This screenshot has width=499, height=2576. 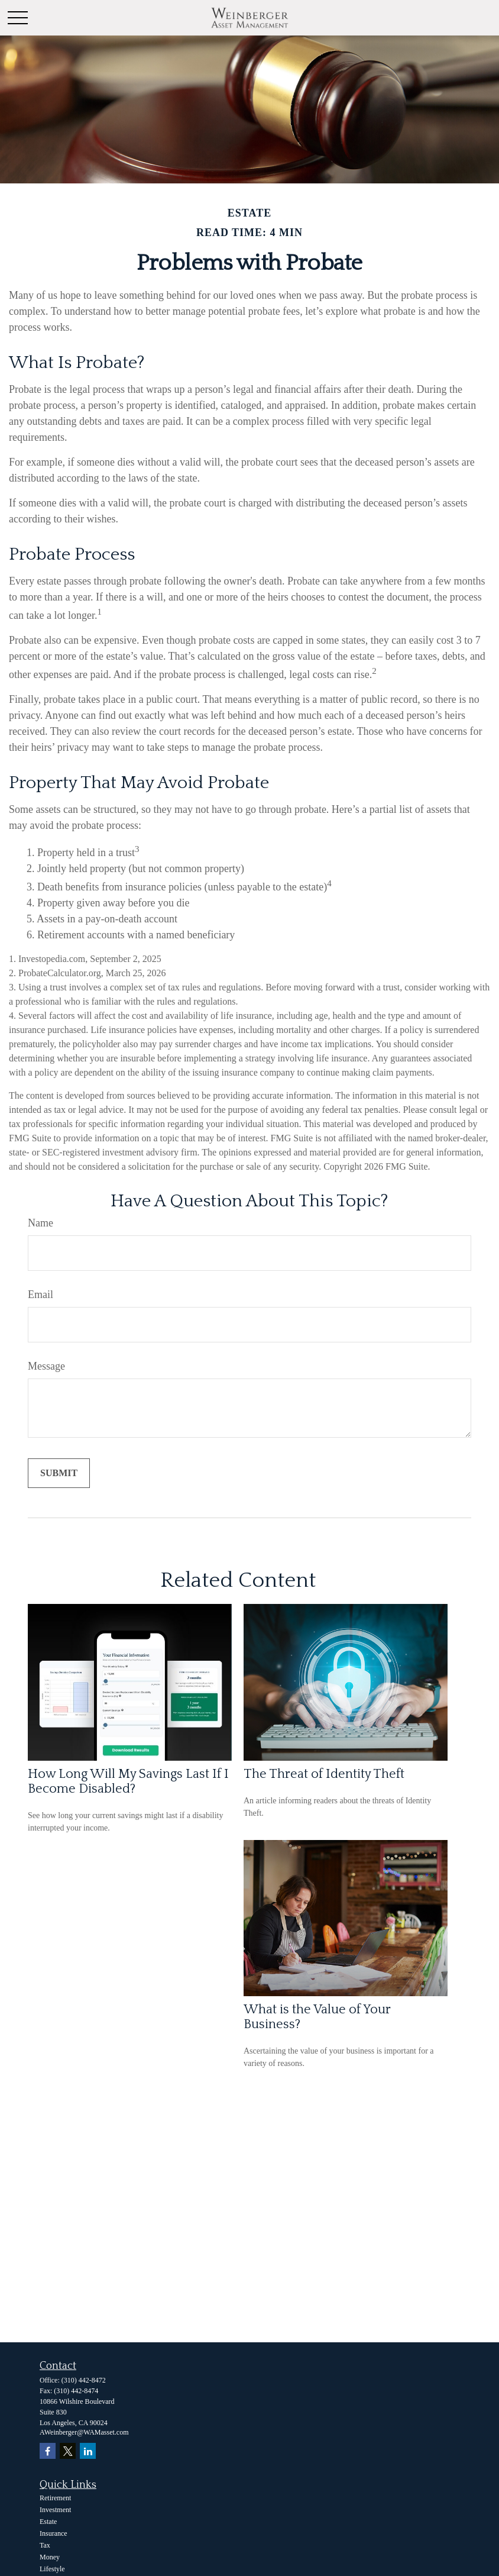 What do you see at coordinates (50, 2557) in the screenshot?
I see `Money` at bounding box center [50, 2557].